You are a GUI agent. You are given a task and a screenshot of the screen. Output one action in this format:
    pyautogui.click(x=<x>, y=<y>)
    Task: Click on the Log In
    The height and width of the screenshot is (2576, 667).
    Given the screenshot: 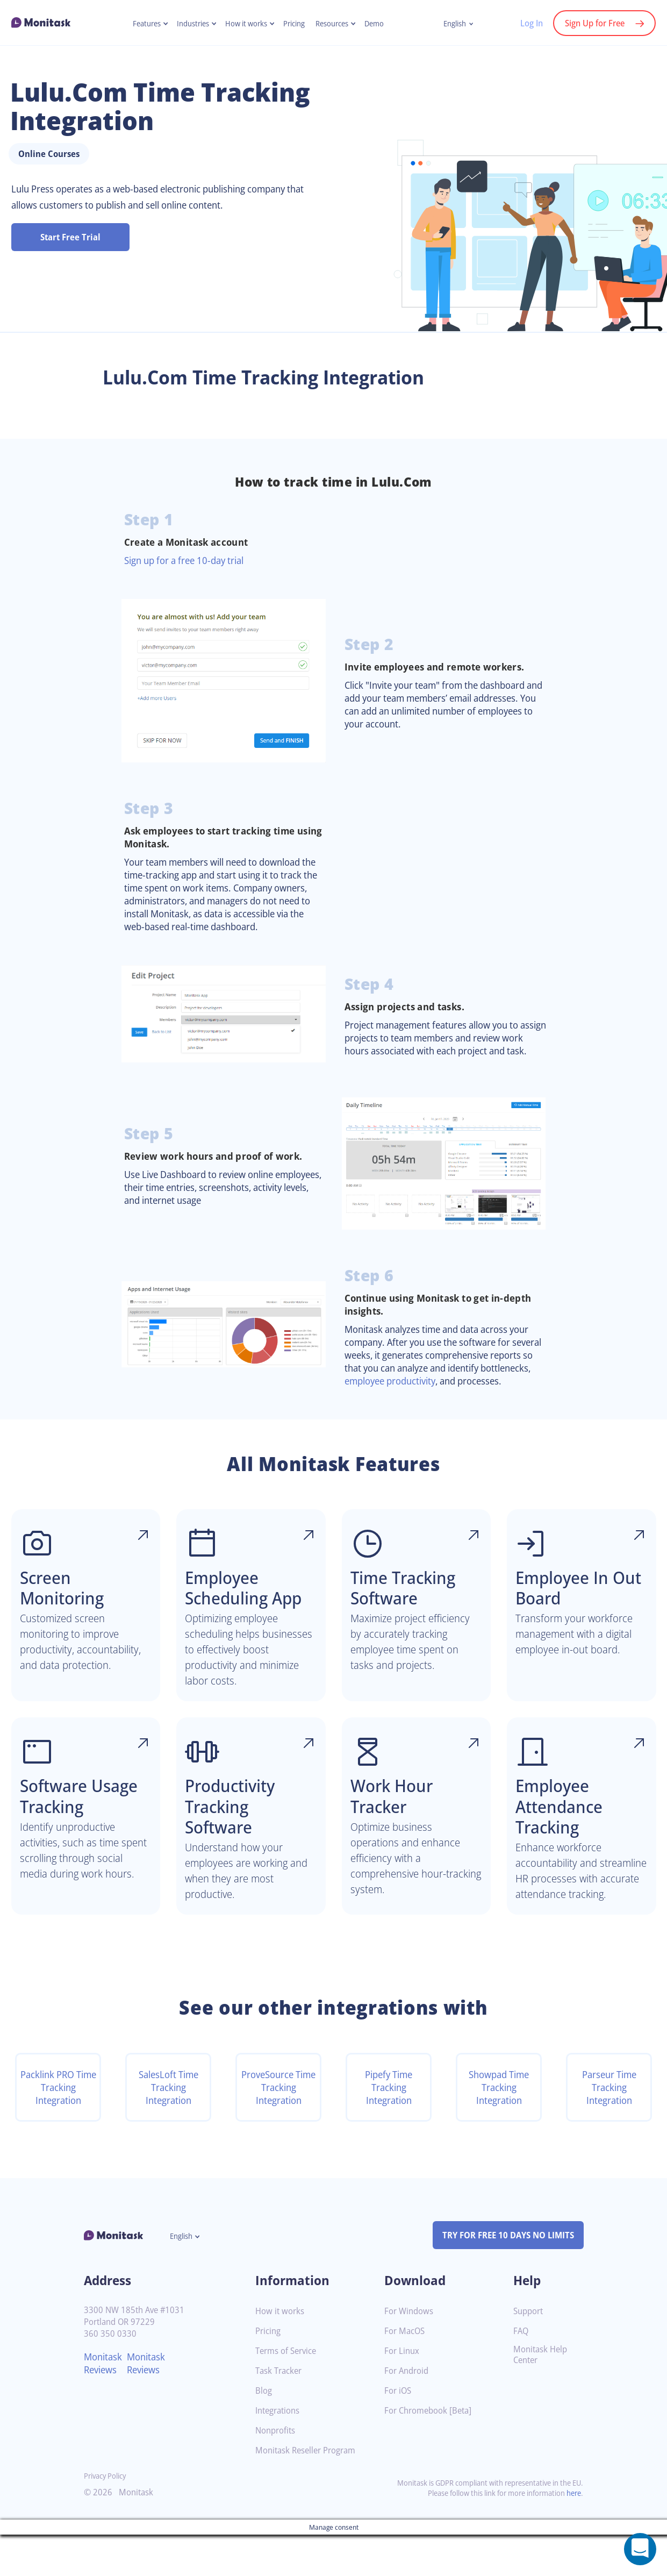 What is the action you would take?
    pyautogui.click(x=526, y=23)
    